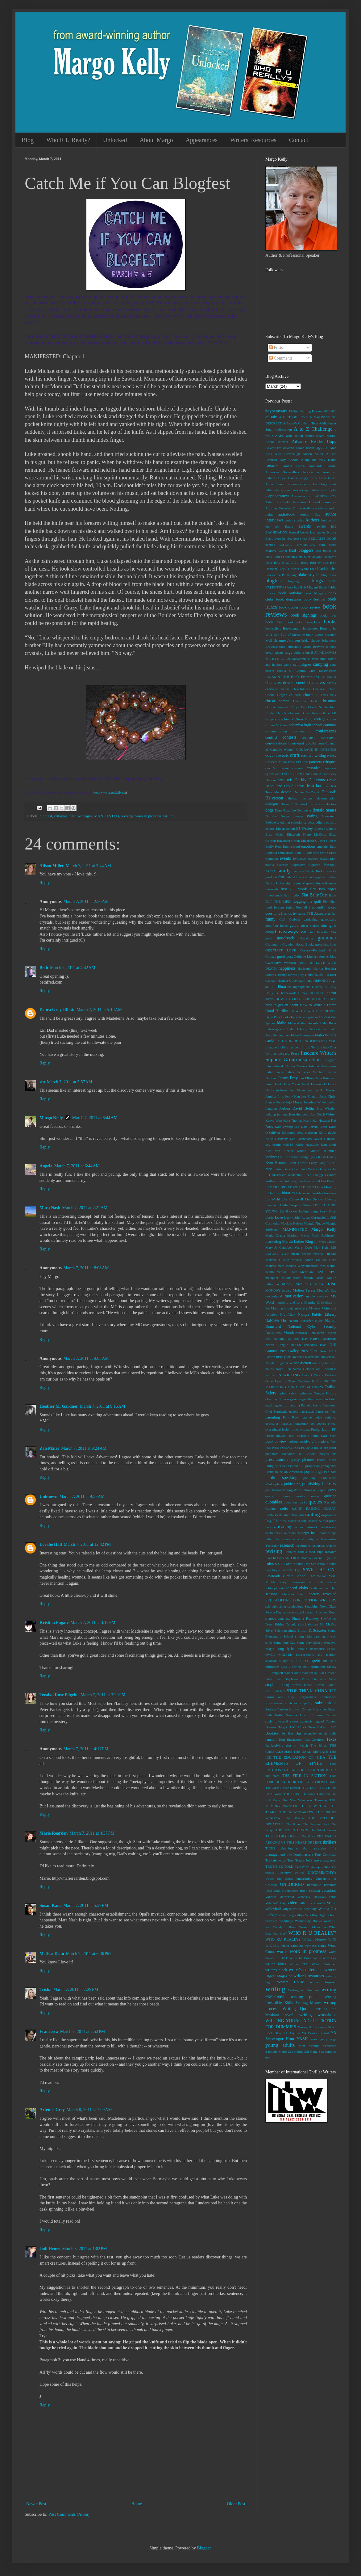 The height and width of the screenshot is (2576, 361). I want to click on chocolate, so click(310, 695).